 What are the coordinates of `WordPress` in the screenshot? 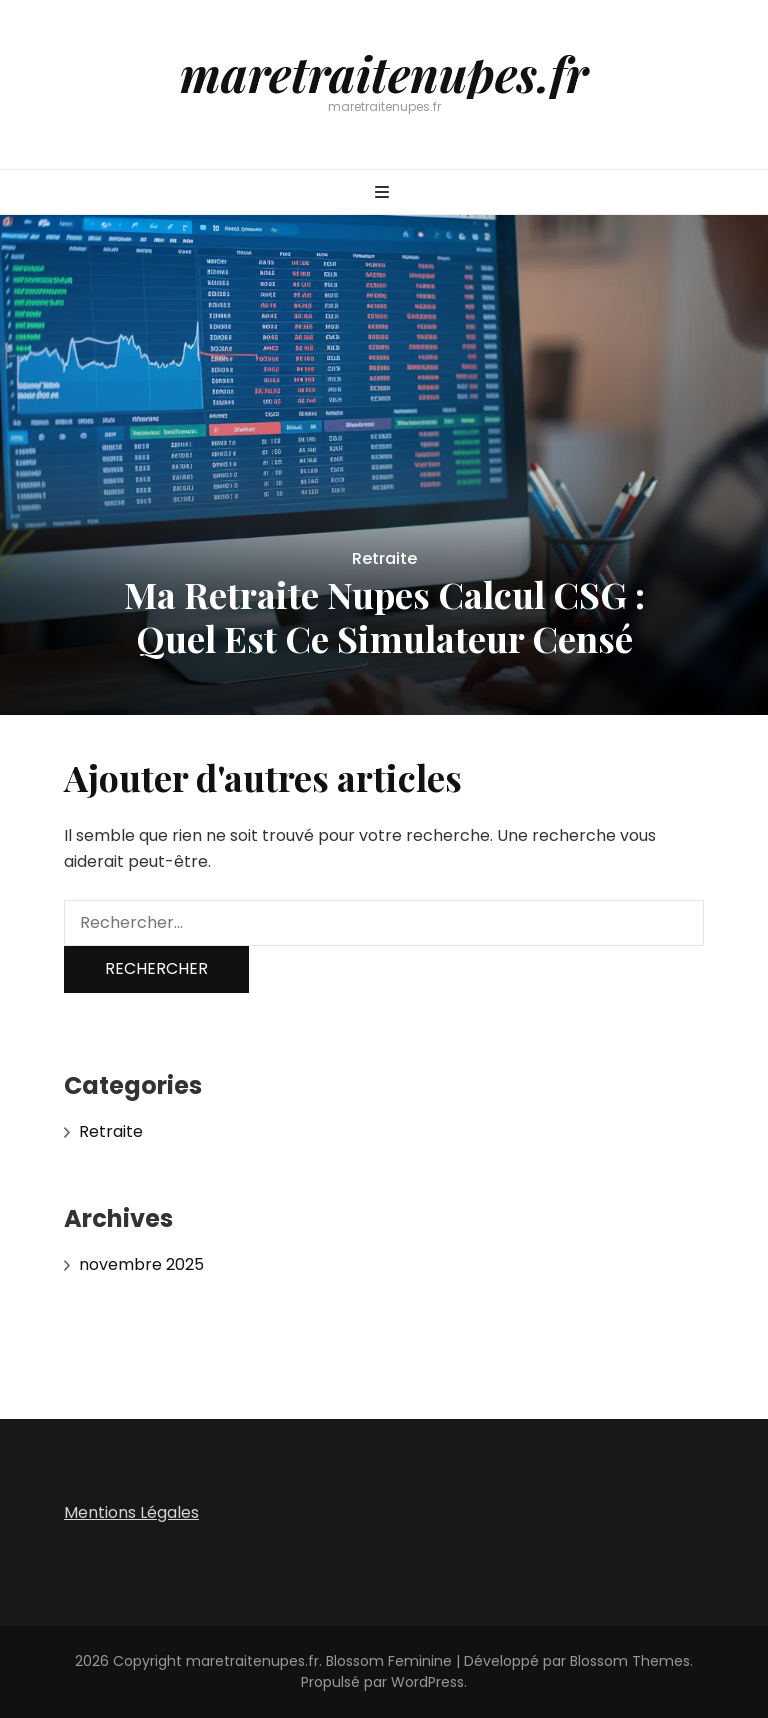 It's located at (427, 1682).